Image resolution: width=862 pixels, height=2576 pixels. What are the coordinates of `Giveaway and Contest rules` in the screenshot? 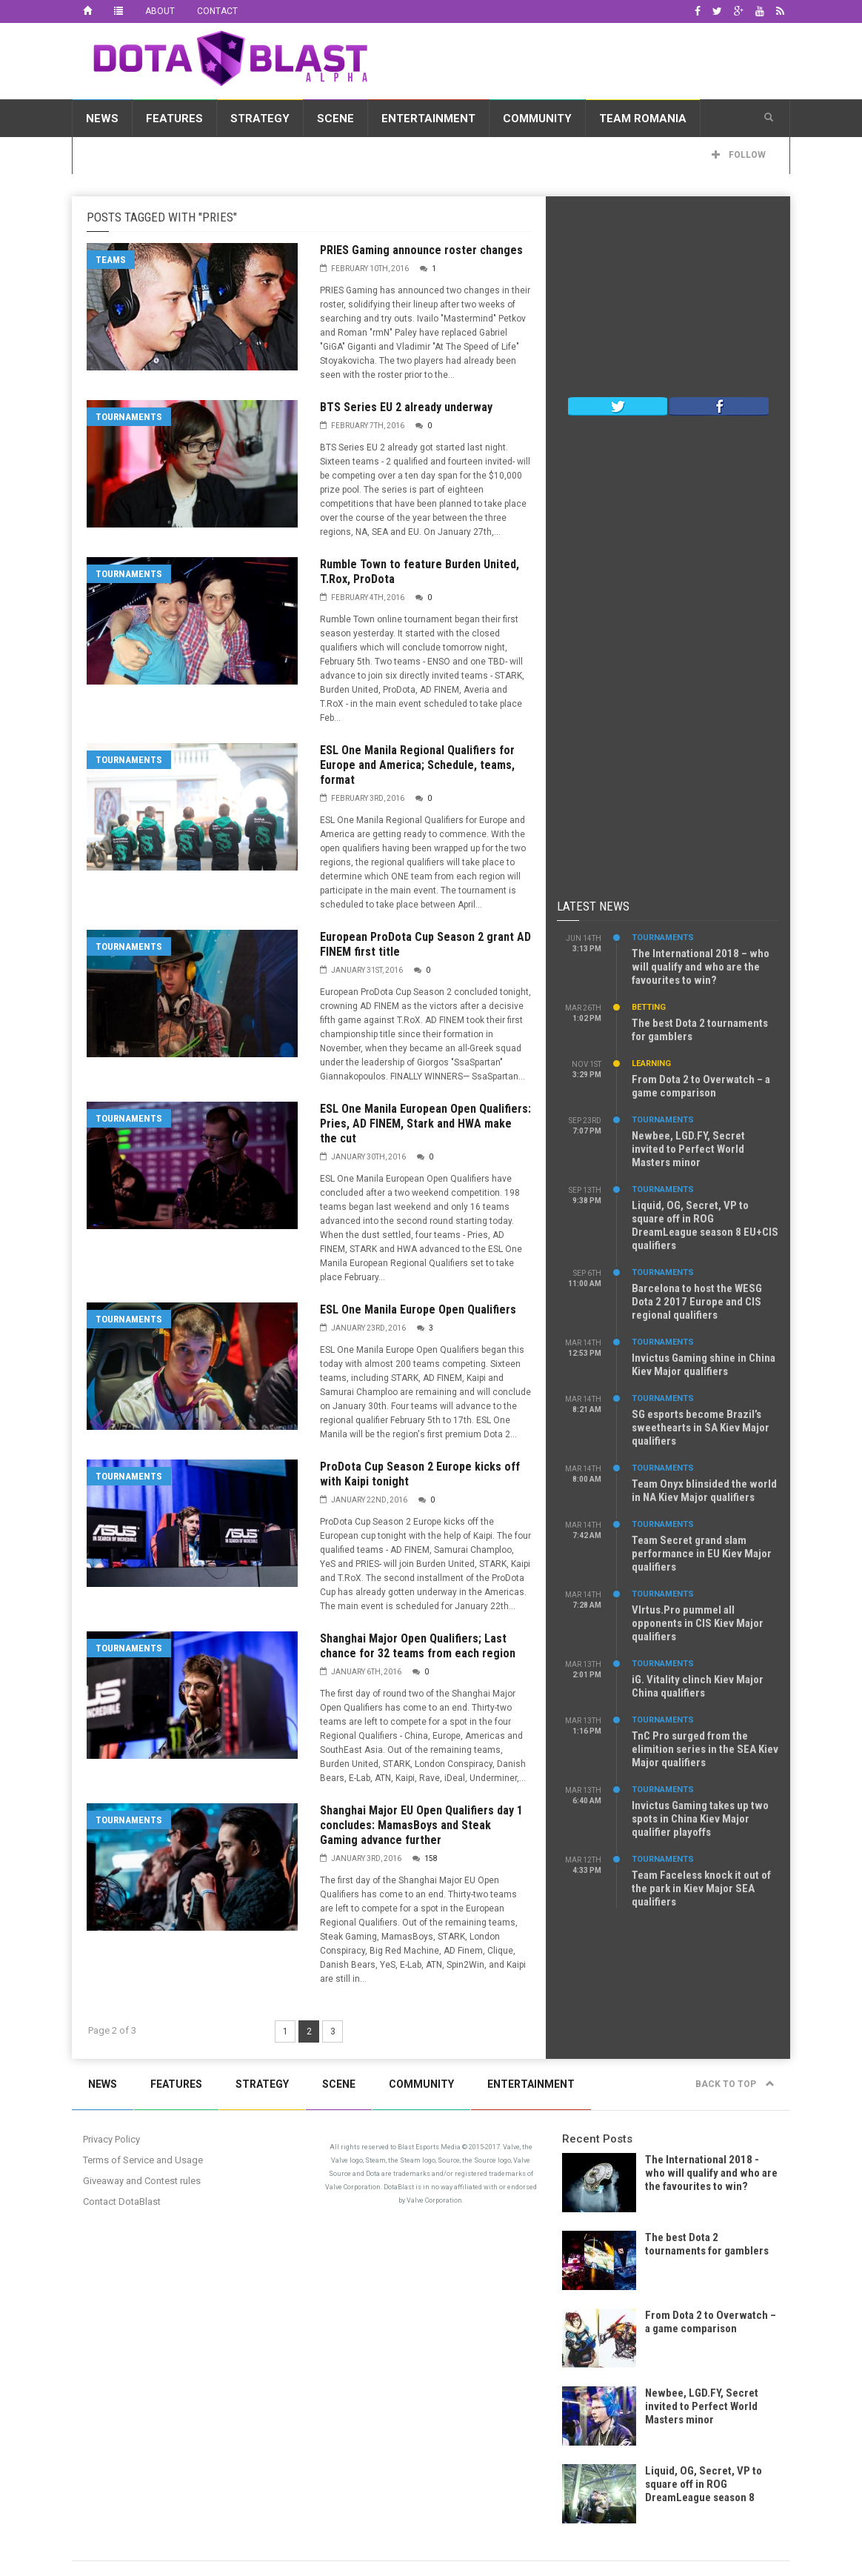 It's located at (142, 2180).